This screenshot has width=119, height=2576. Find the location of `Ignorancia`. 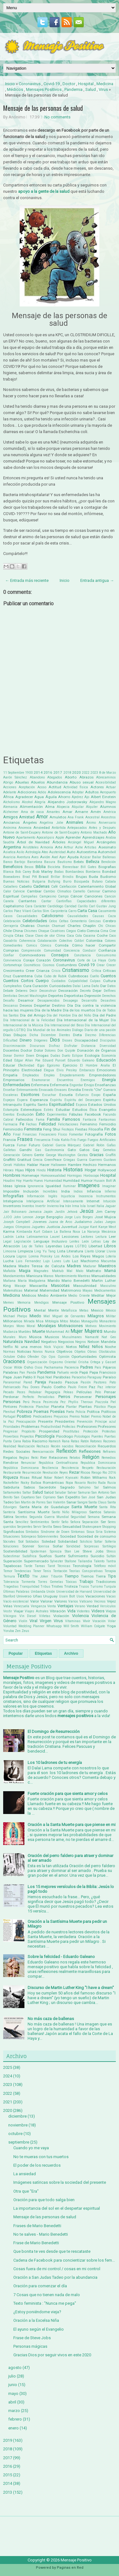

Ignorancia is located at coordinates (35, 1186).